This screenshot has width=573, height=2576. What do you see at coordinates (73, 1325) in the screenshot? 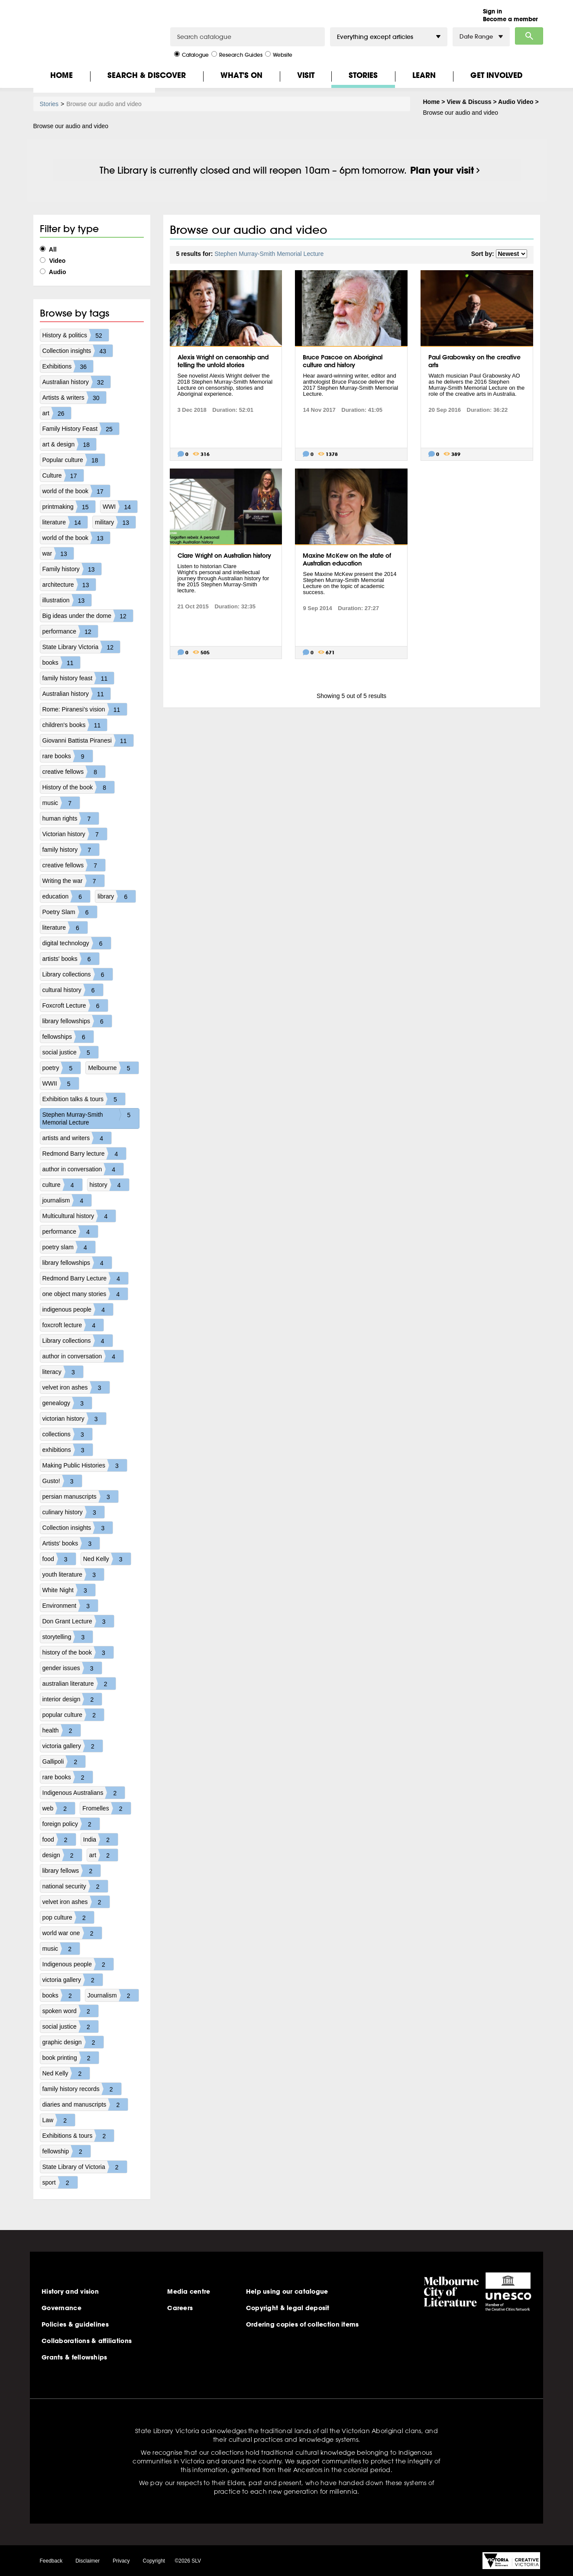
I see `foxcroft lecture` at bounding box center [73, 1325].